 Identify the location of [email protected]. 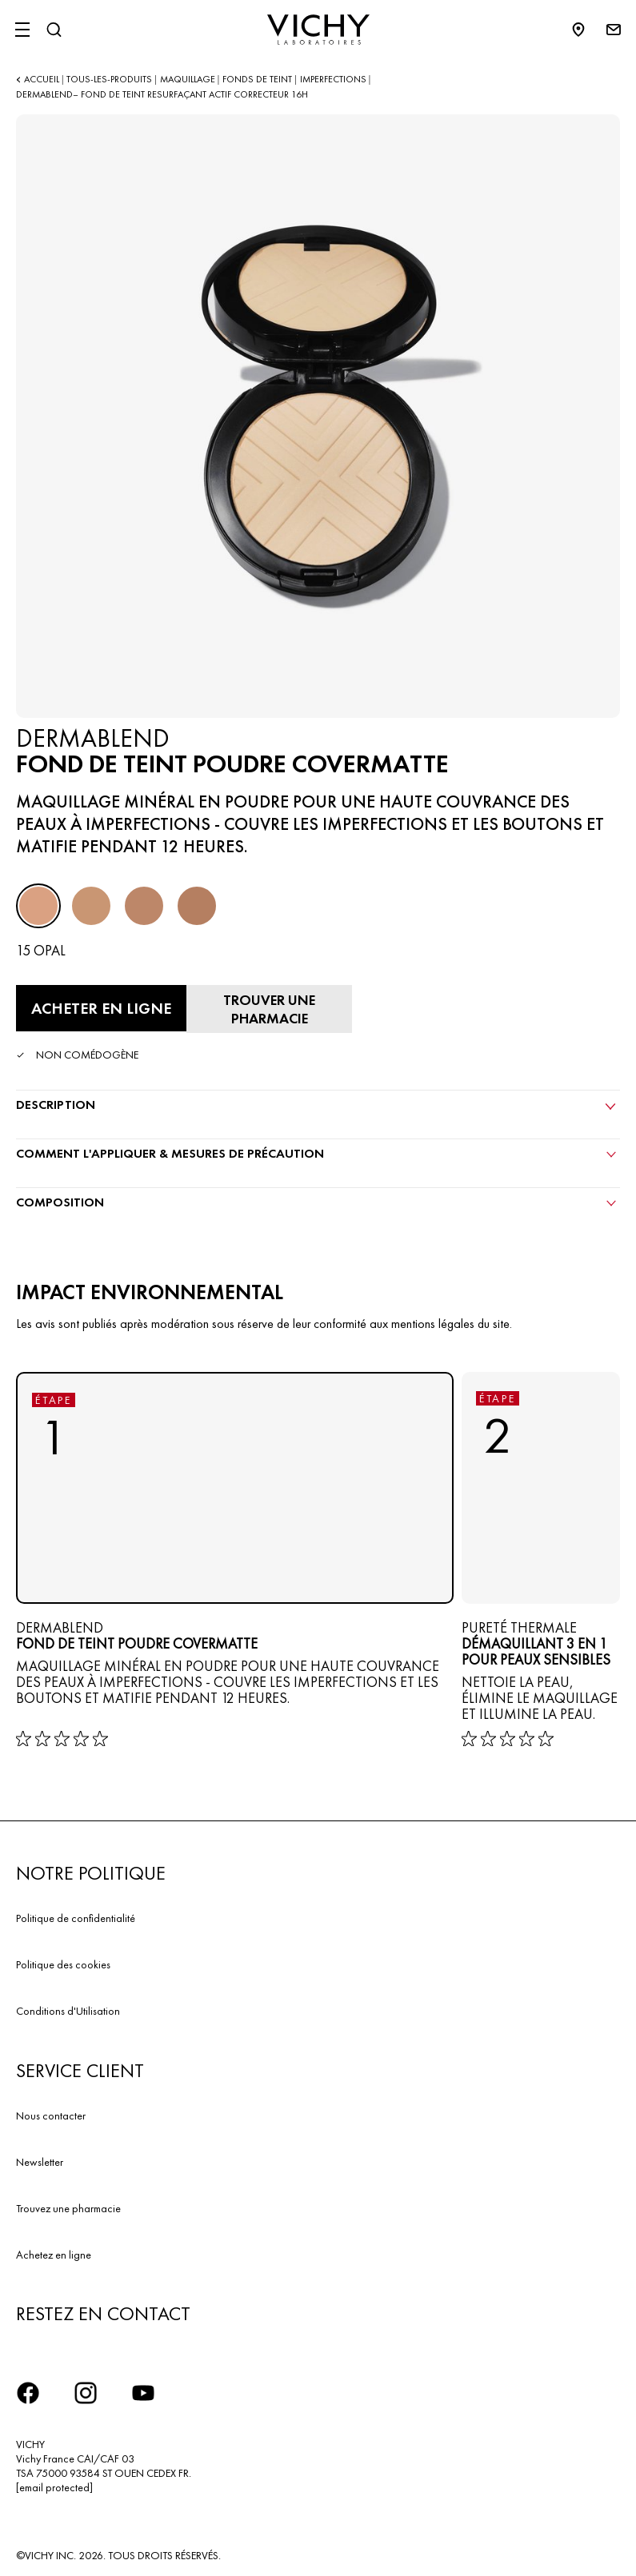
(54, 2487).